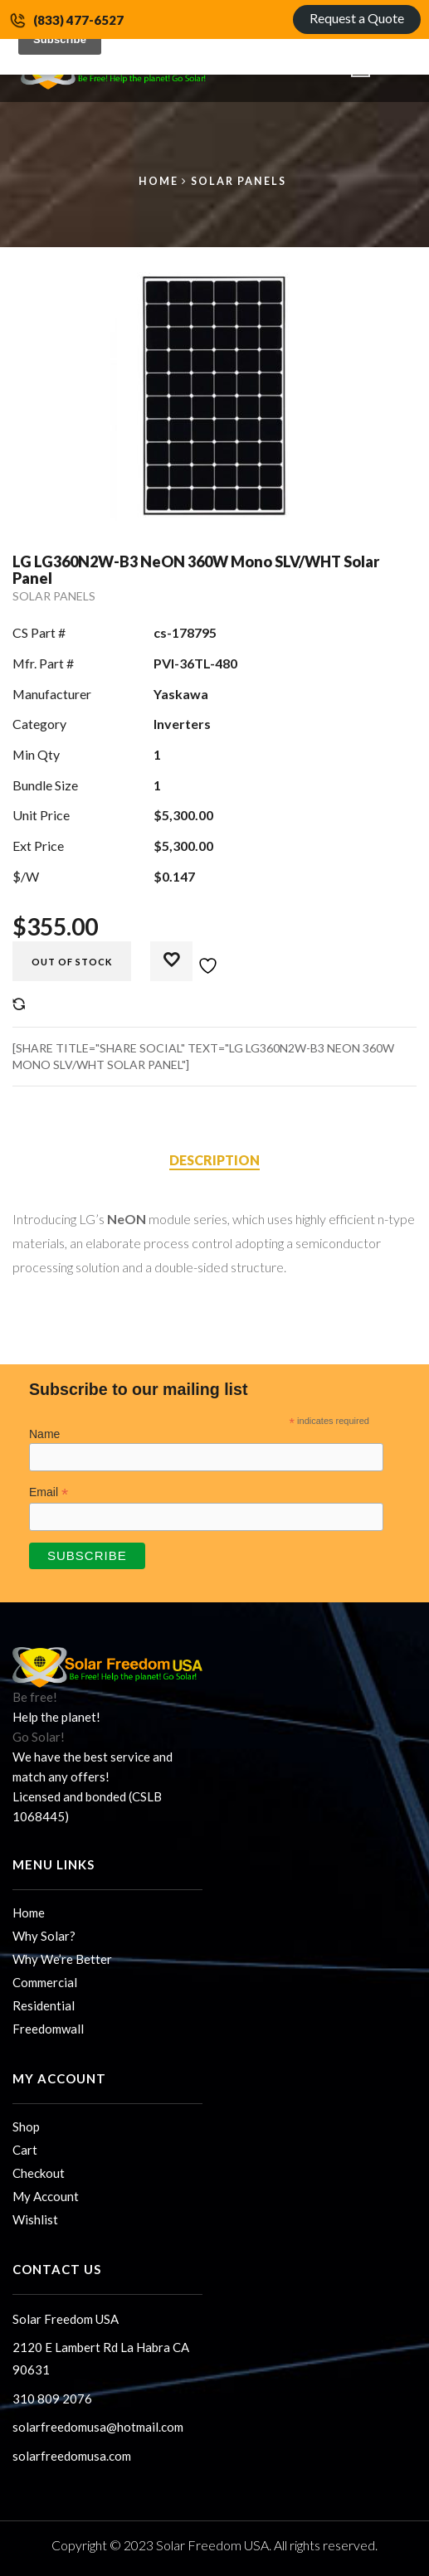  Describe the element at coordinates (44, 1434) in the screenshot. I see `Name` at that location.